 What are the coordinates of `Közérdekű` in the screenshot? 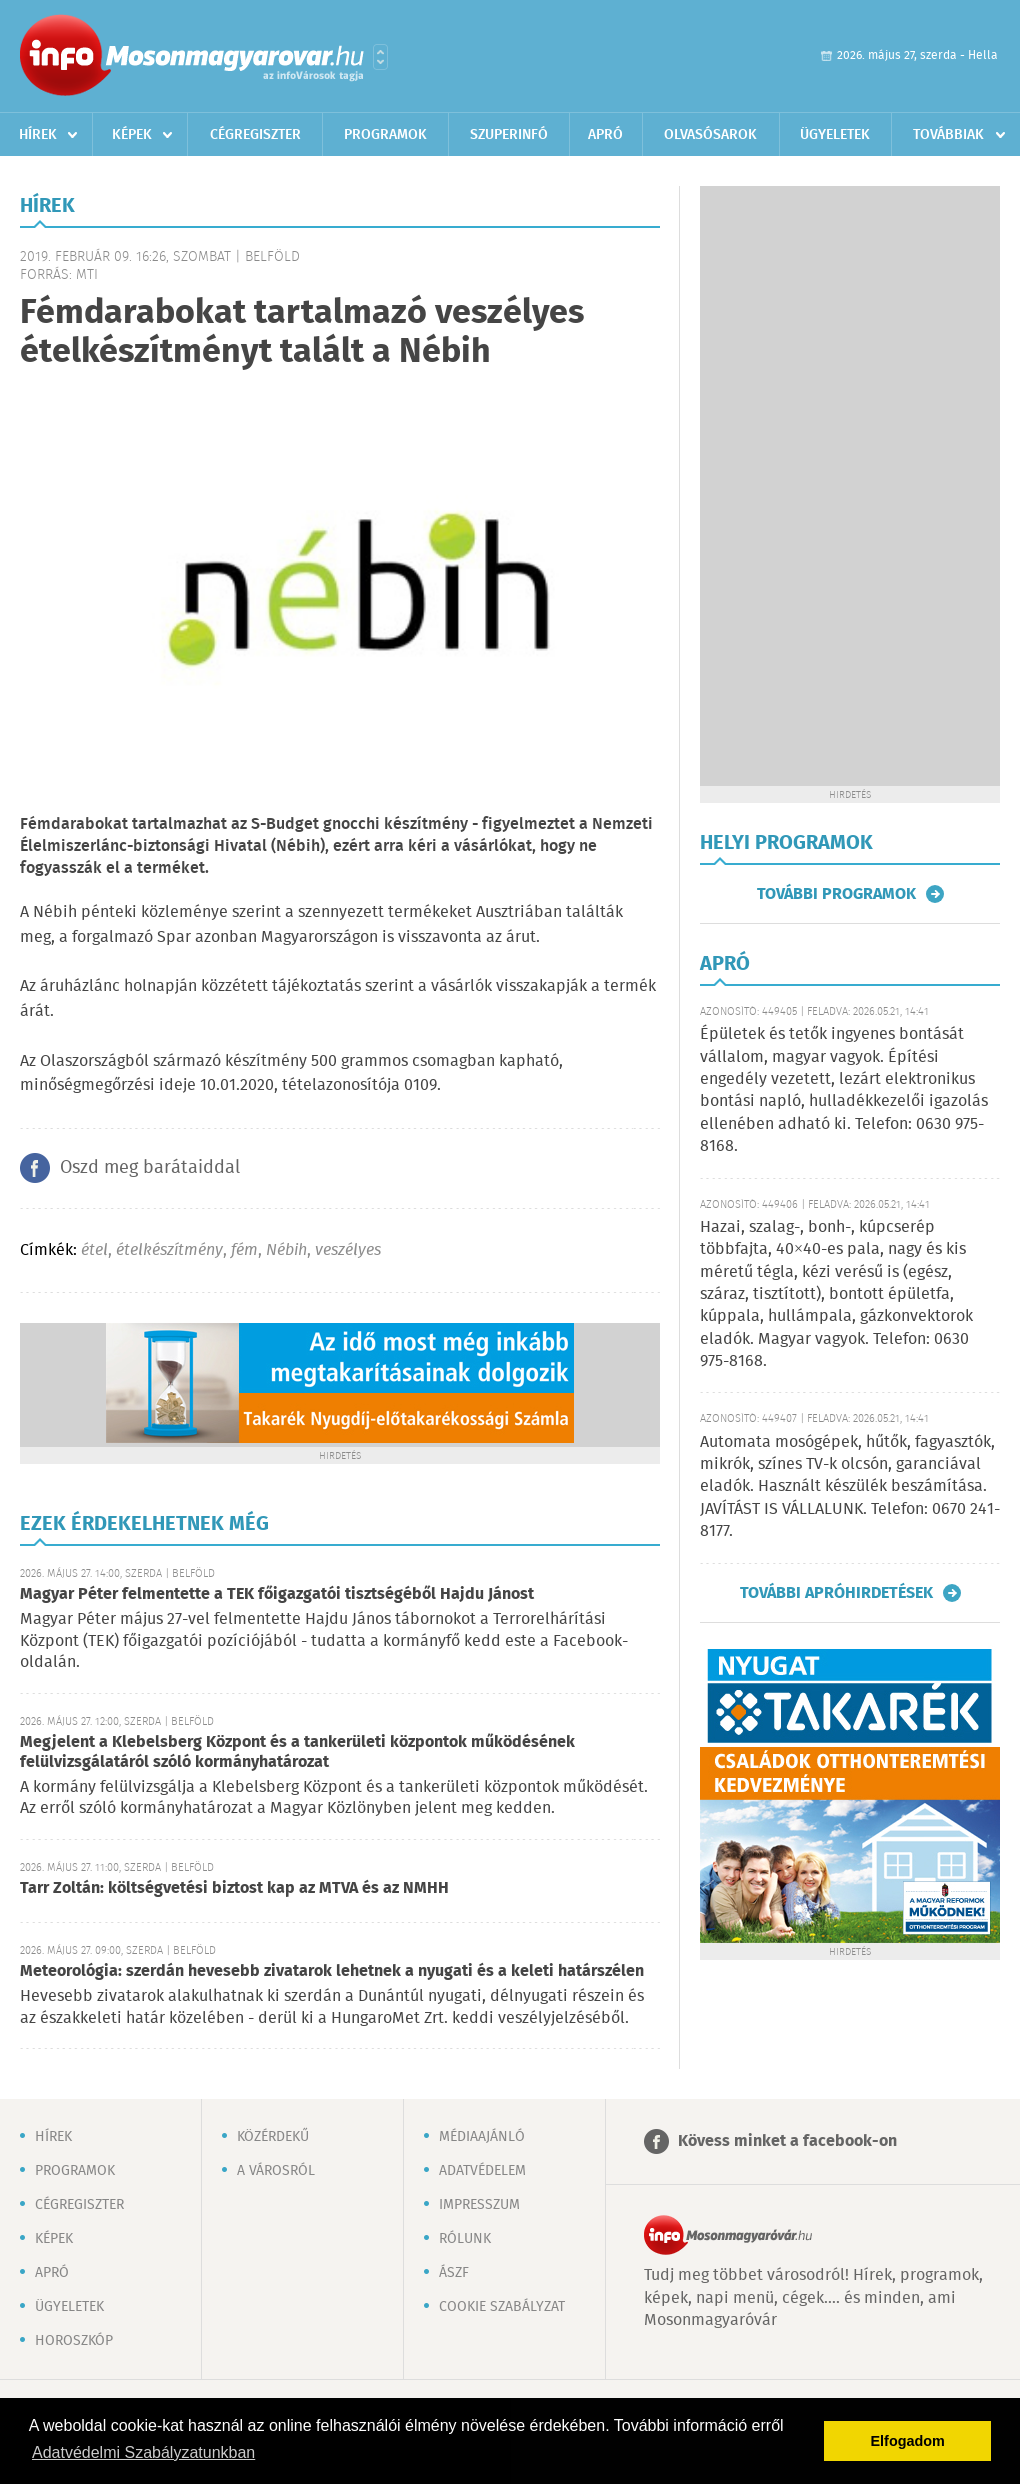 It's located at (273, 2137).